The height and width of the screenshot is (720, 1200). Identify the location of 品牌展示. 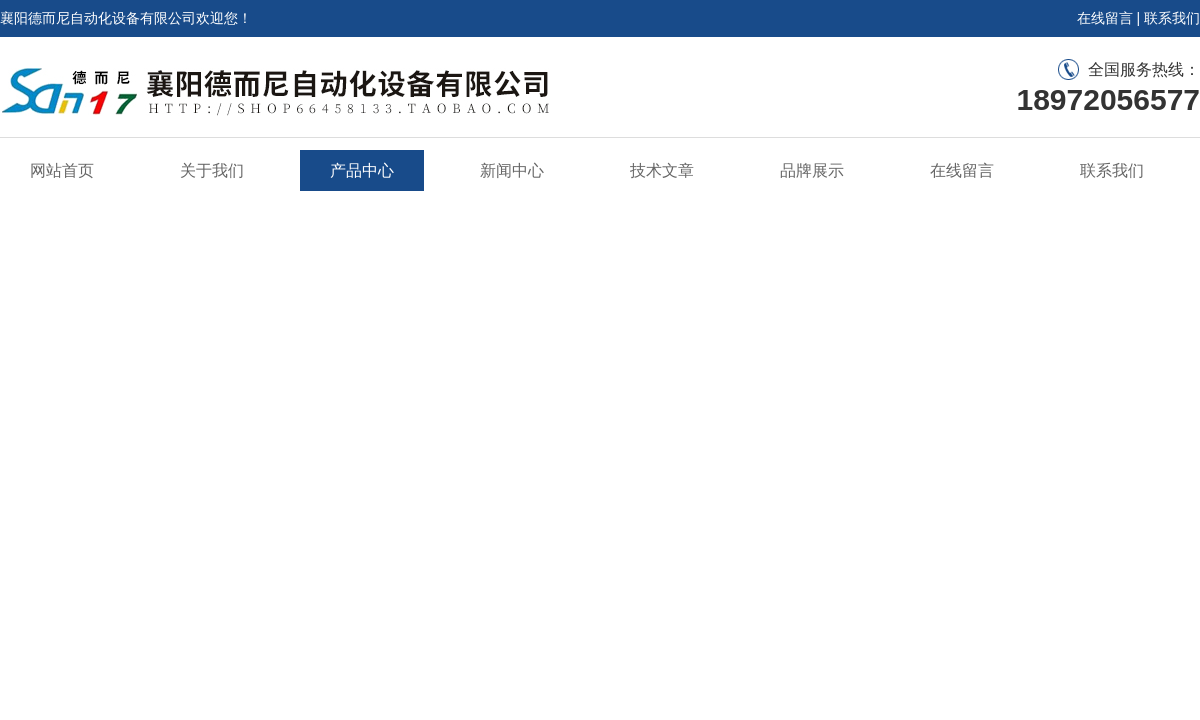
(812, 170).